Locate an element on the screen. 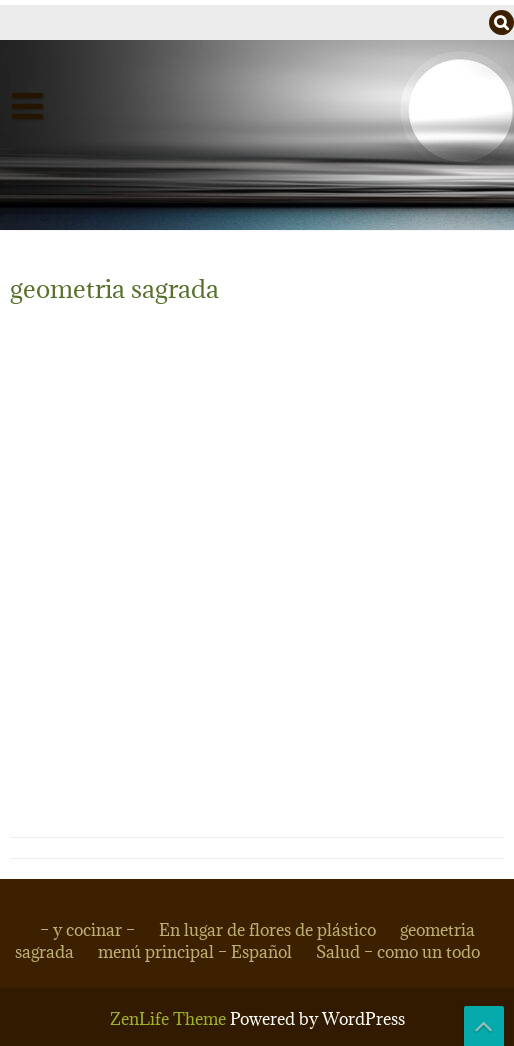  Salud is located at coordinates (51, 187).